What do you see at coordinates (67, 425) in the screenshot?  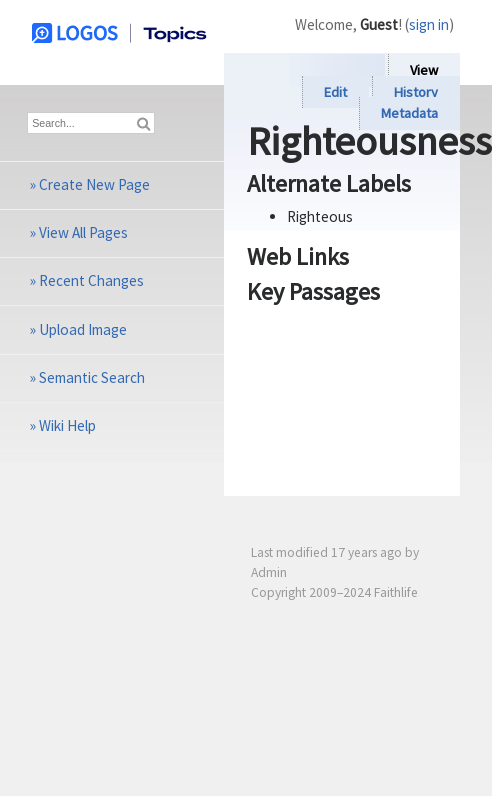 I see `Wiki Help` at bounding box center [67, 425].